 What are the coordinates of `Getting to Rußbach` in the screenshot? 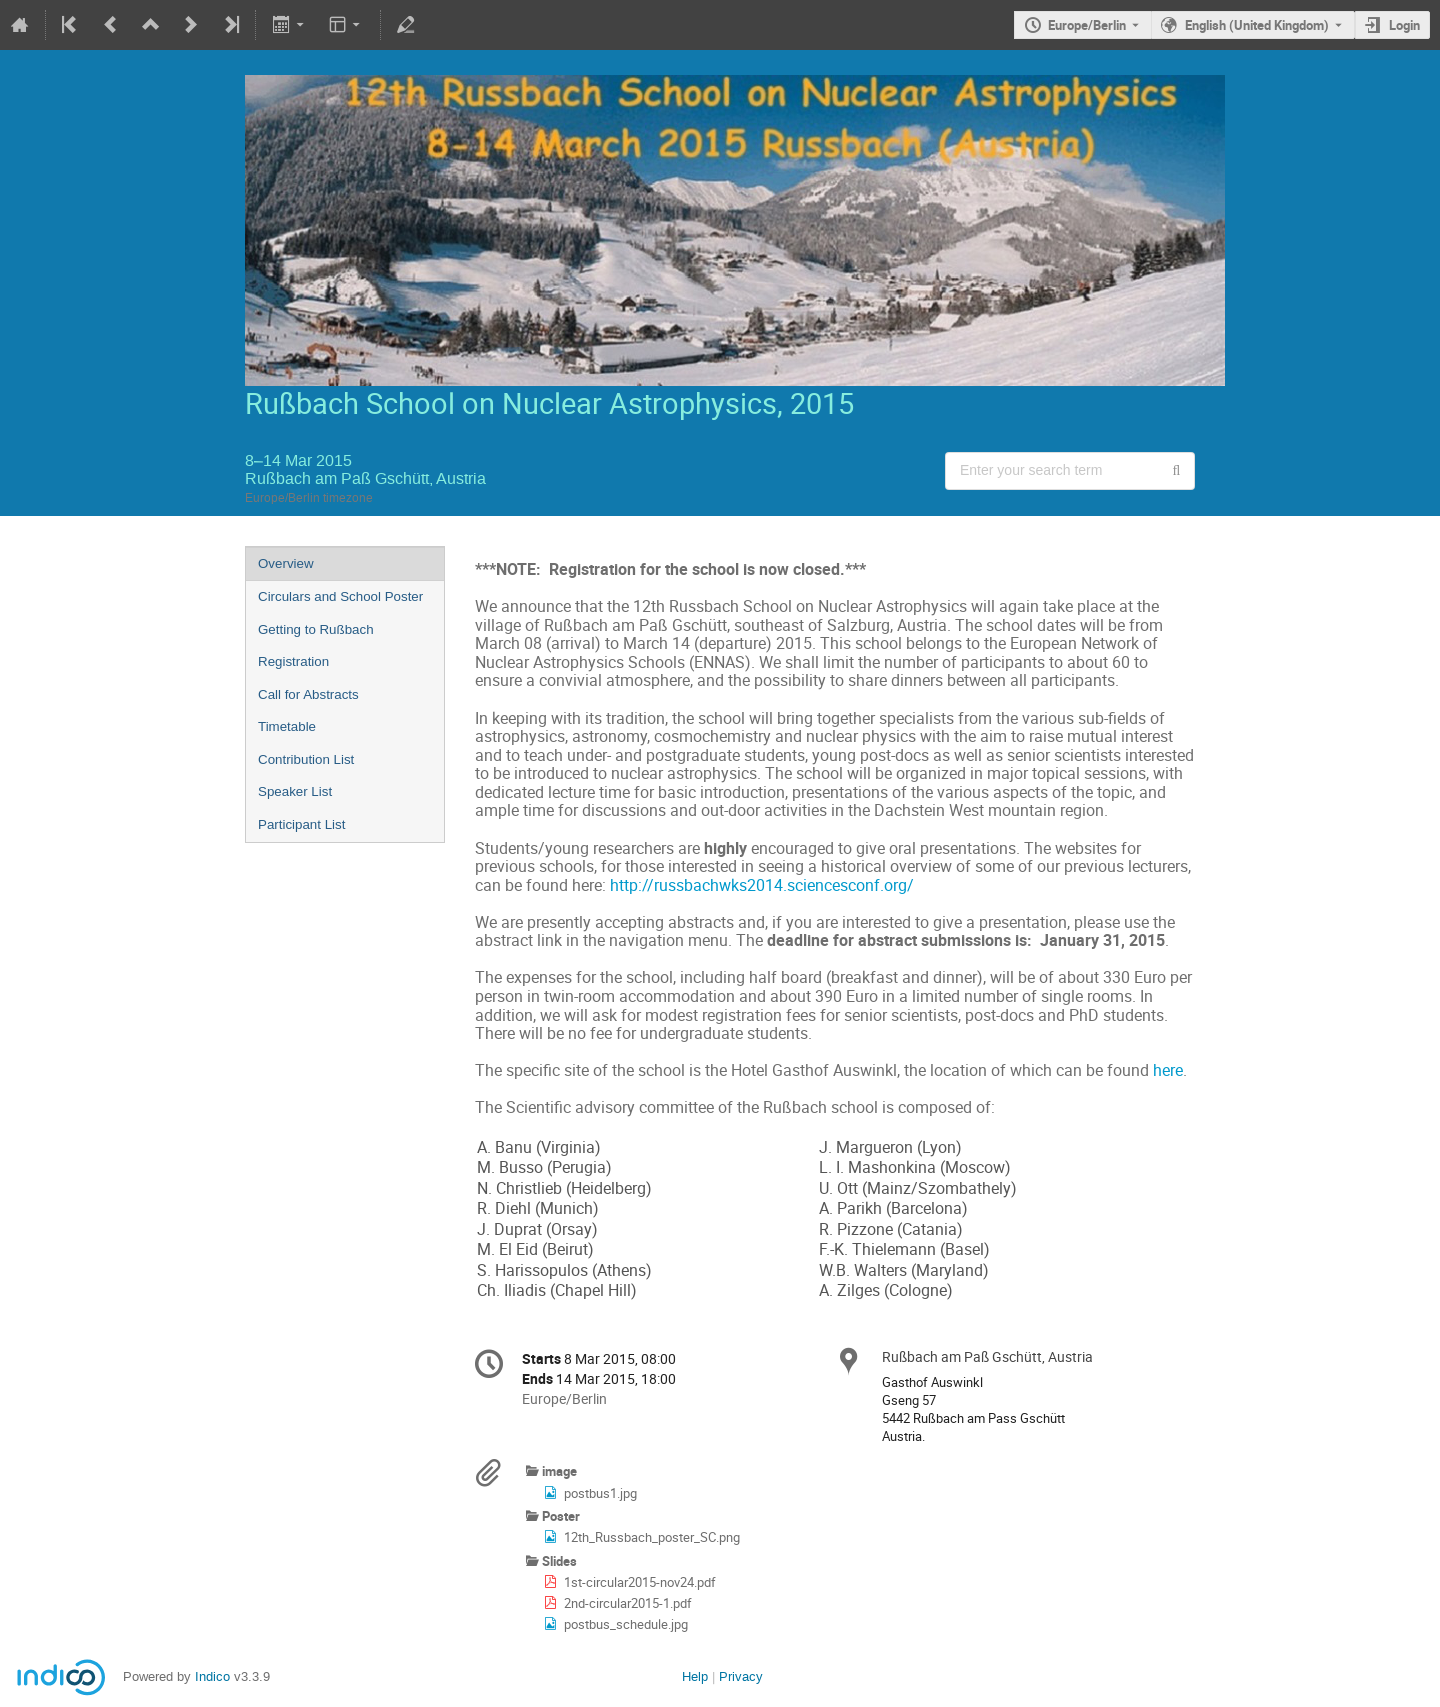 It's located at (316, 629).